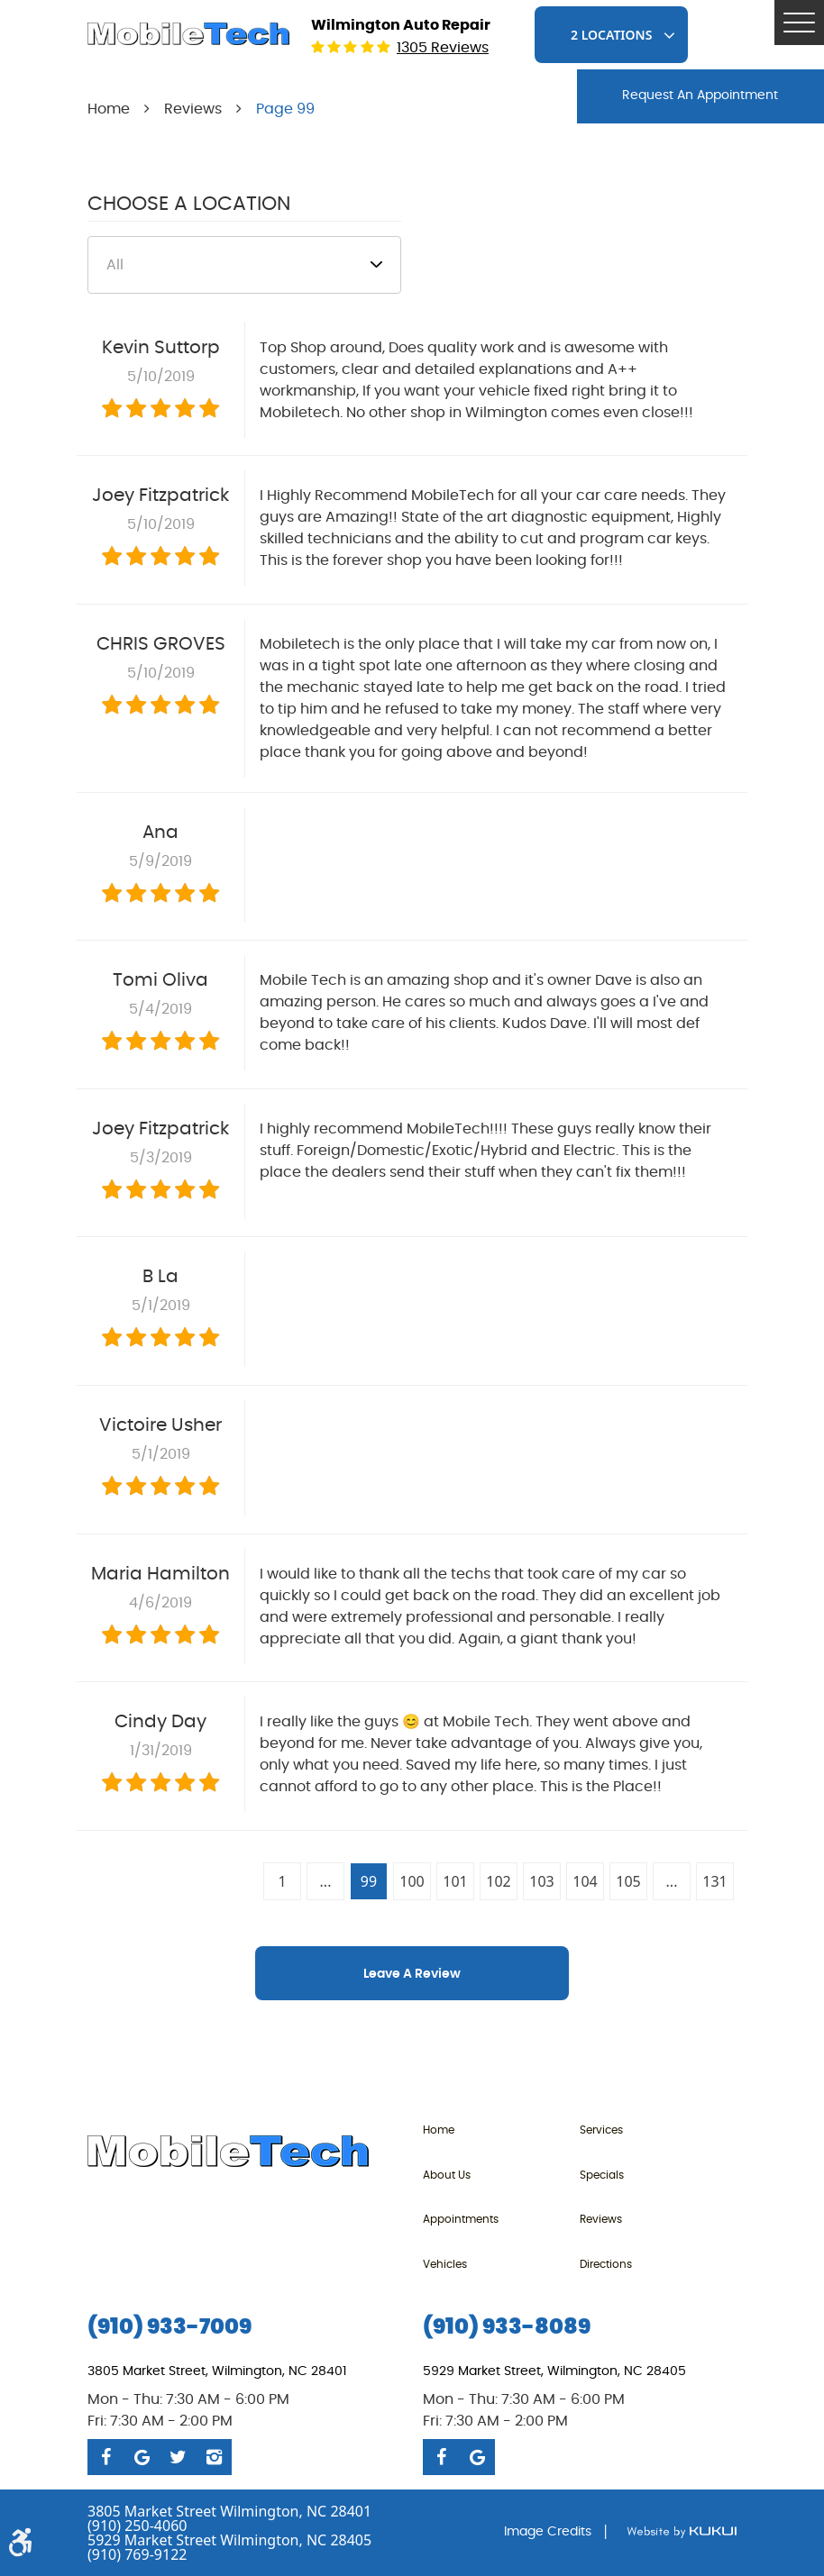 The height and width of the screenshot is (2576, 824). I want to click on Instagram, so click(214, 2457).